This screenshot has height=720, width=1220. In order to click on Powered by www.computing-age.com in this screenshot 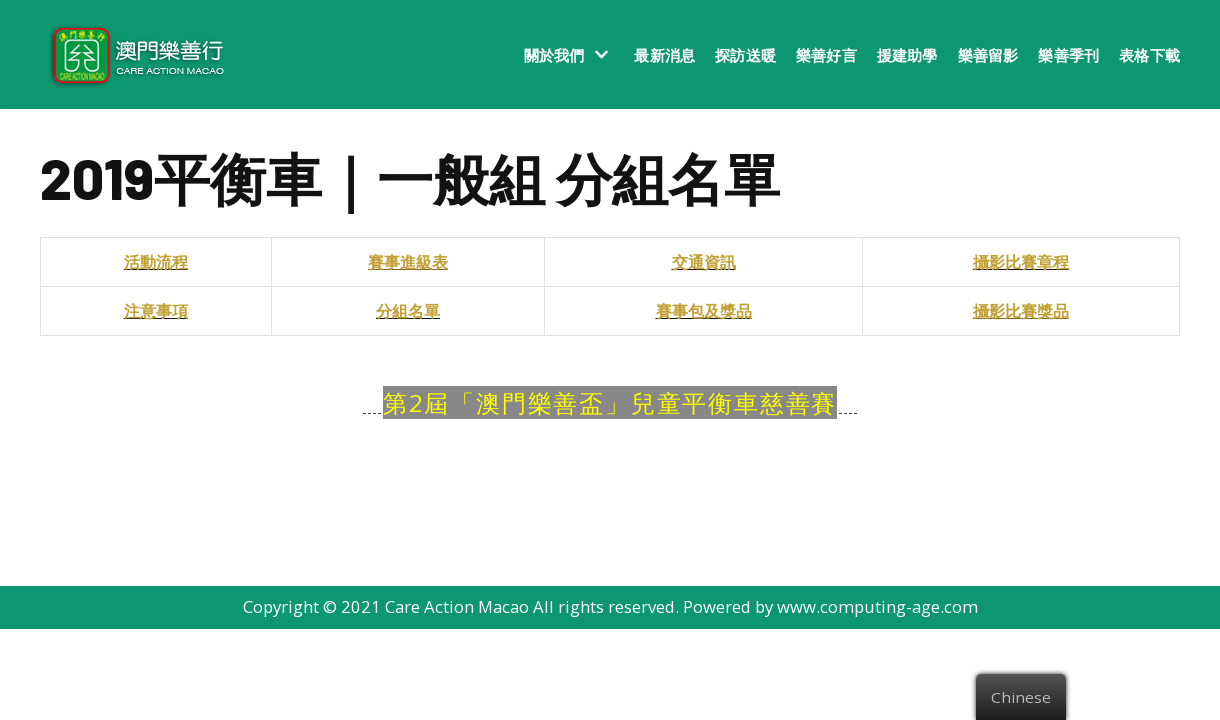, I will do `click(834, 698)`.